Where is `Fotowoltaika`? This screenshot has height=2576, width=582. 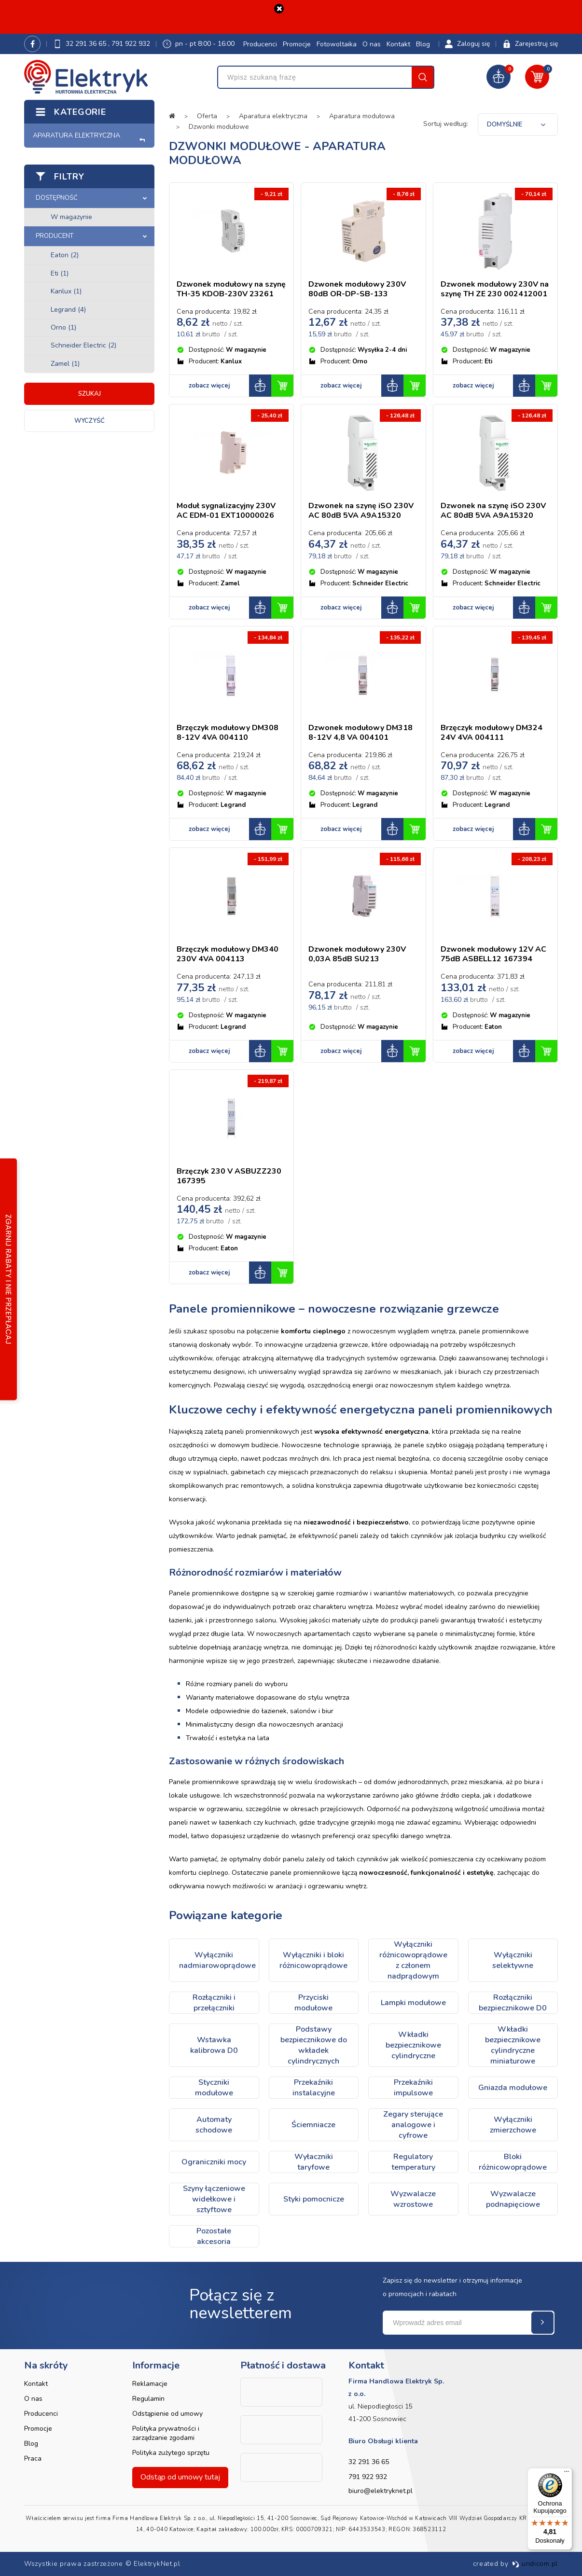 Fotowoltaika is located at coordinates (337, 44).